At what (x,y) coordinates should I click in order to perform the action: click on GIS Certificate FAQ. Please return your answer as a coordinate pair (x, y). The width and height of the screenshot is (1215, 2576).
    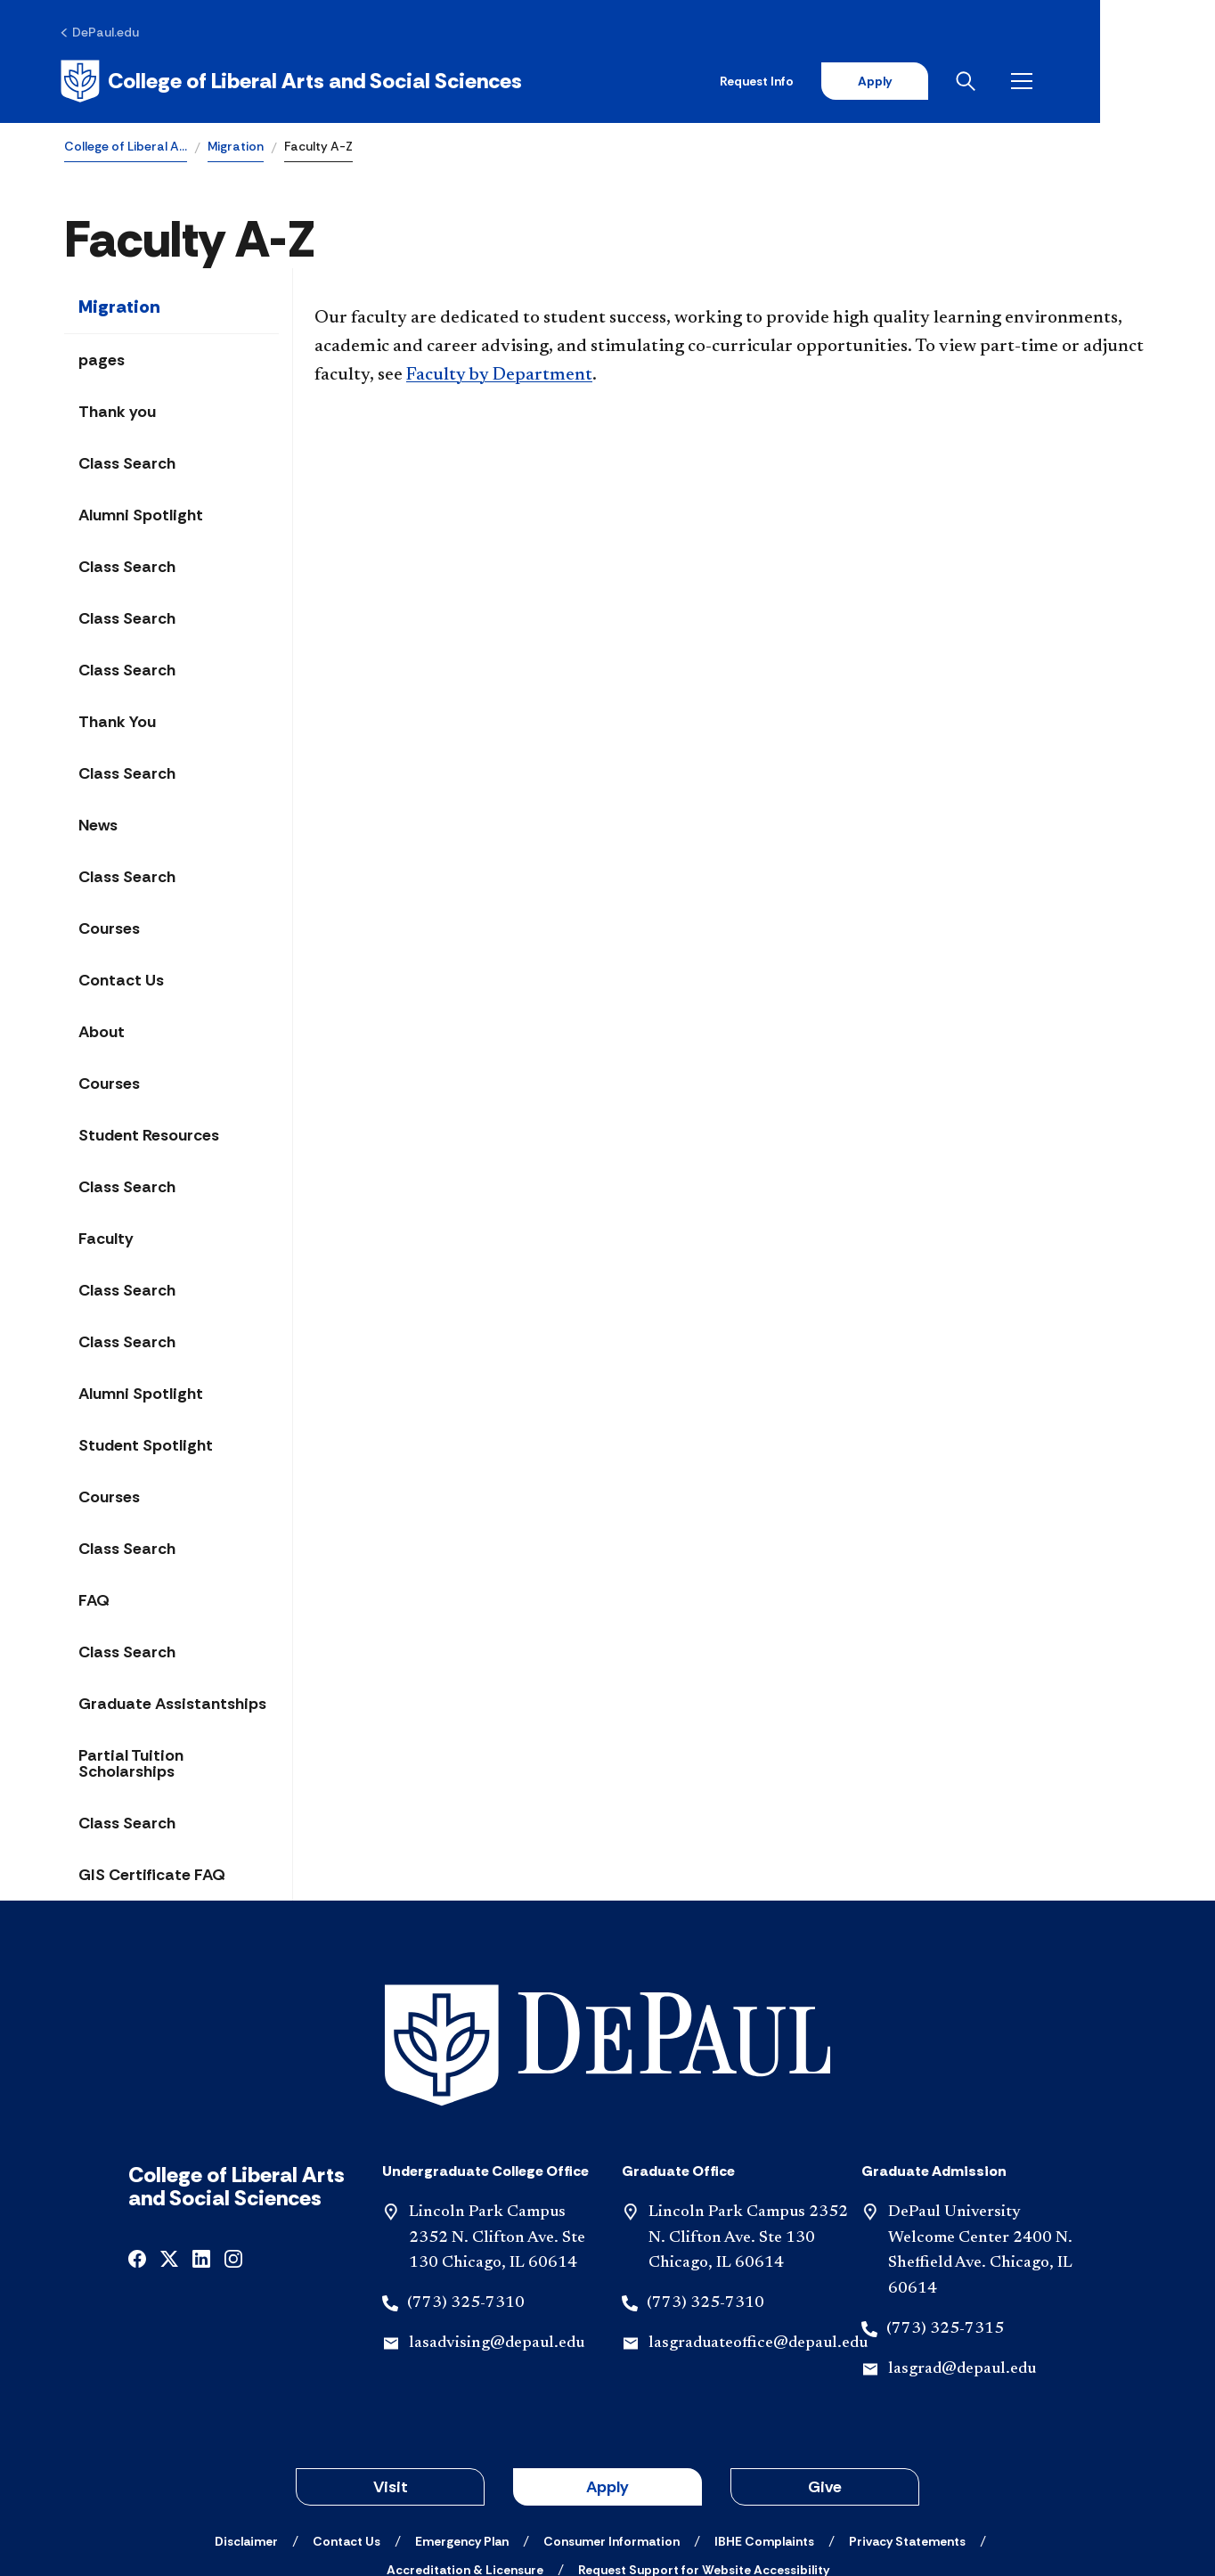
    Looking at the image, I should click on (151, 1876).